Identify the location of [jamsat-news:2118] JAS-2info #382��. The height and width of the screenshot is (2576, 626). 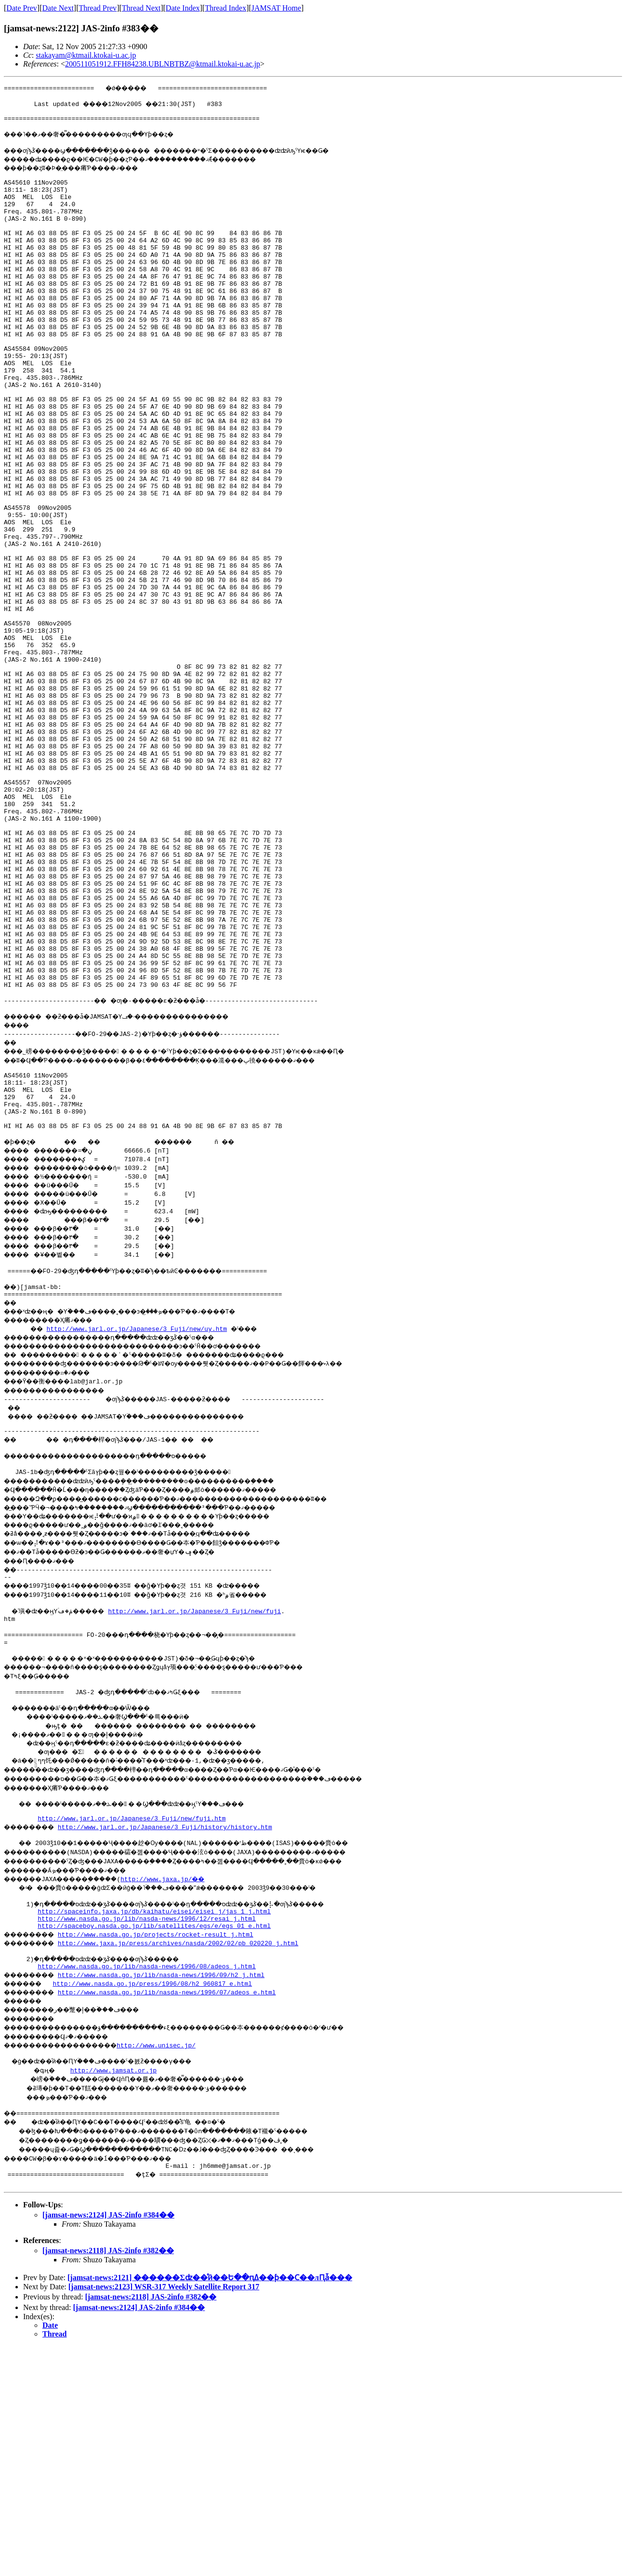
(108, 2480).